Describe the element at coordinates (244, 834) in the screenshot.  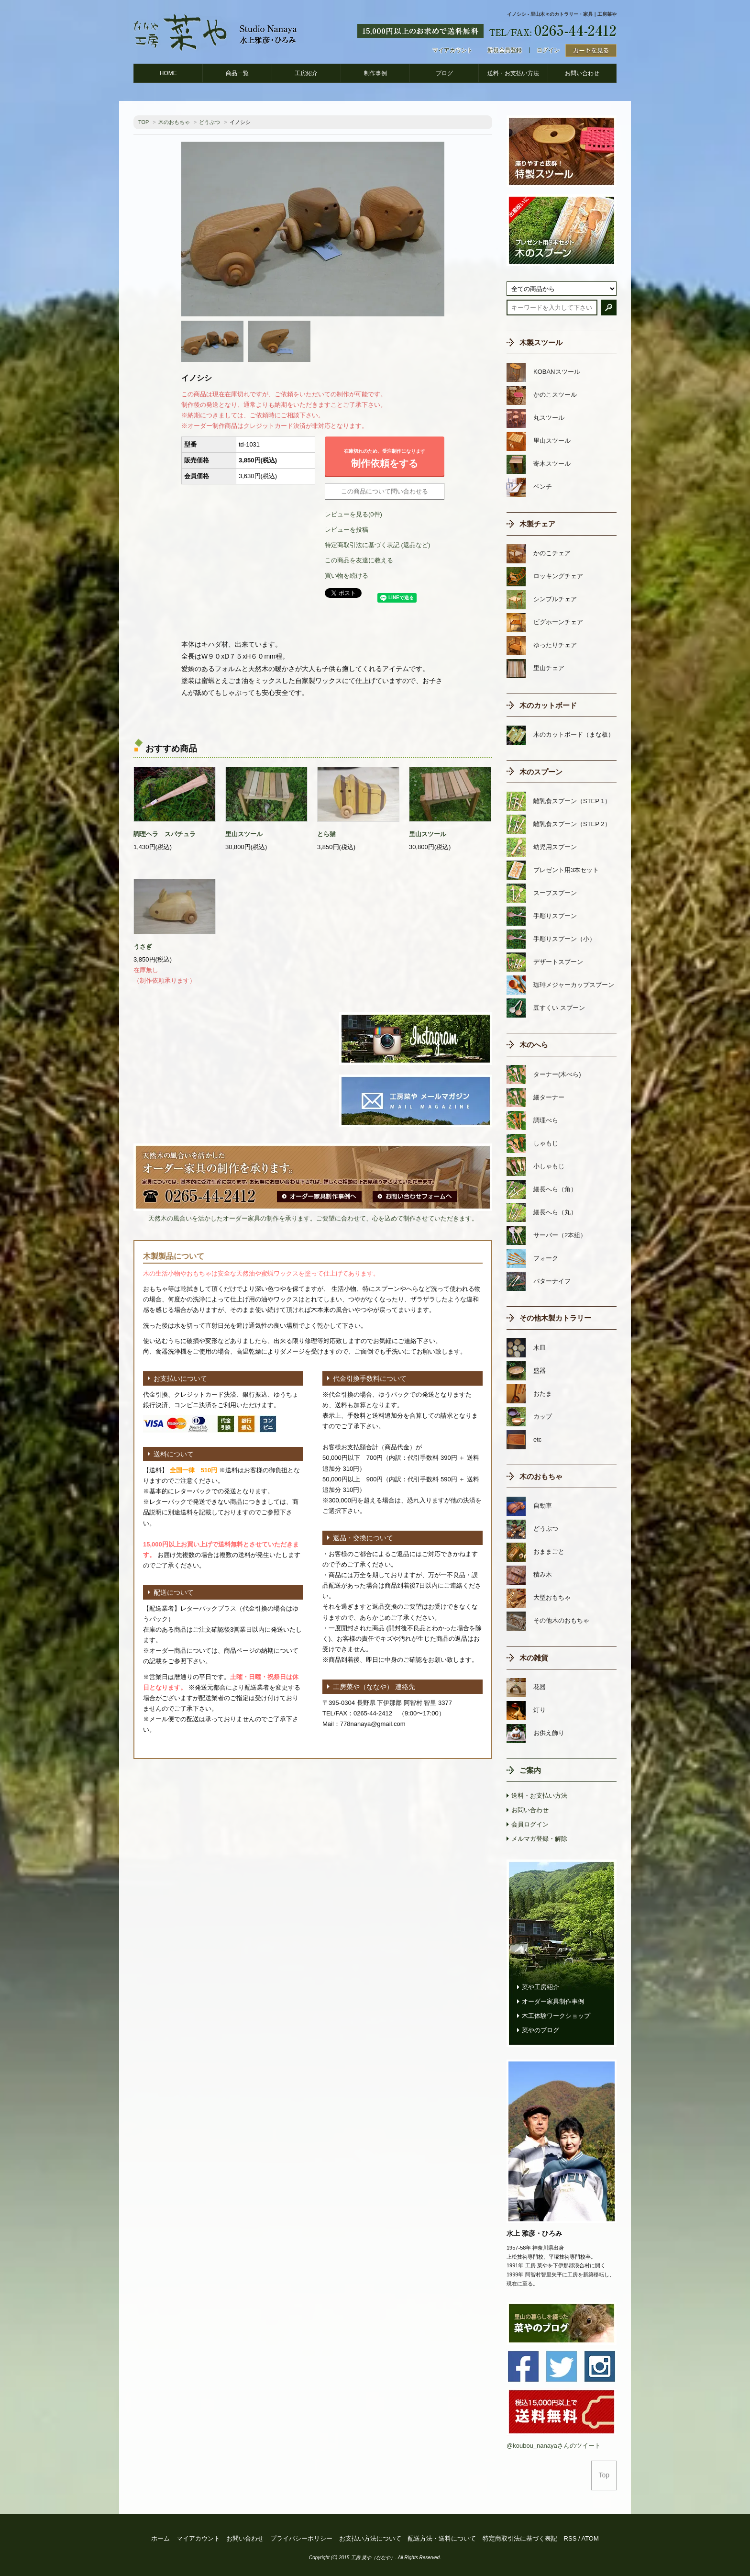
I see `里山スツール` at that location.